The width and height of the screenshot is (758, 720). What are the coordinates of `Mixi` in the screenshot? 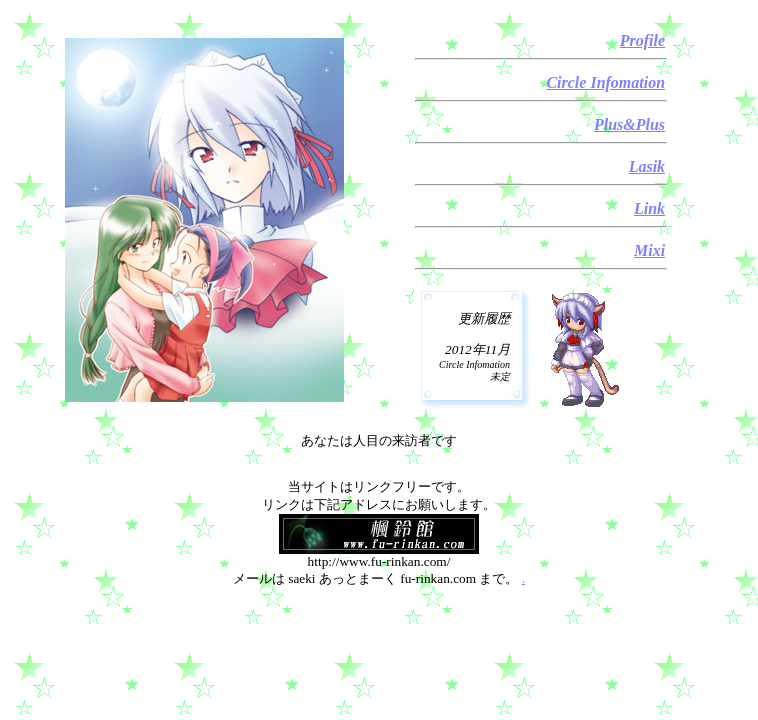 It's located at (649, 250).